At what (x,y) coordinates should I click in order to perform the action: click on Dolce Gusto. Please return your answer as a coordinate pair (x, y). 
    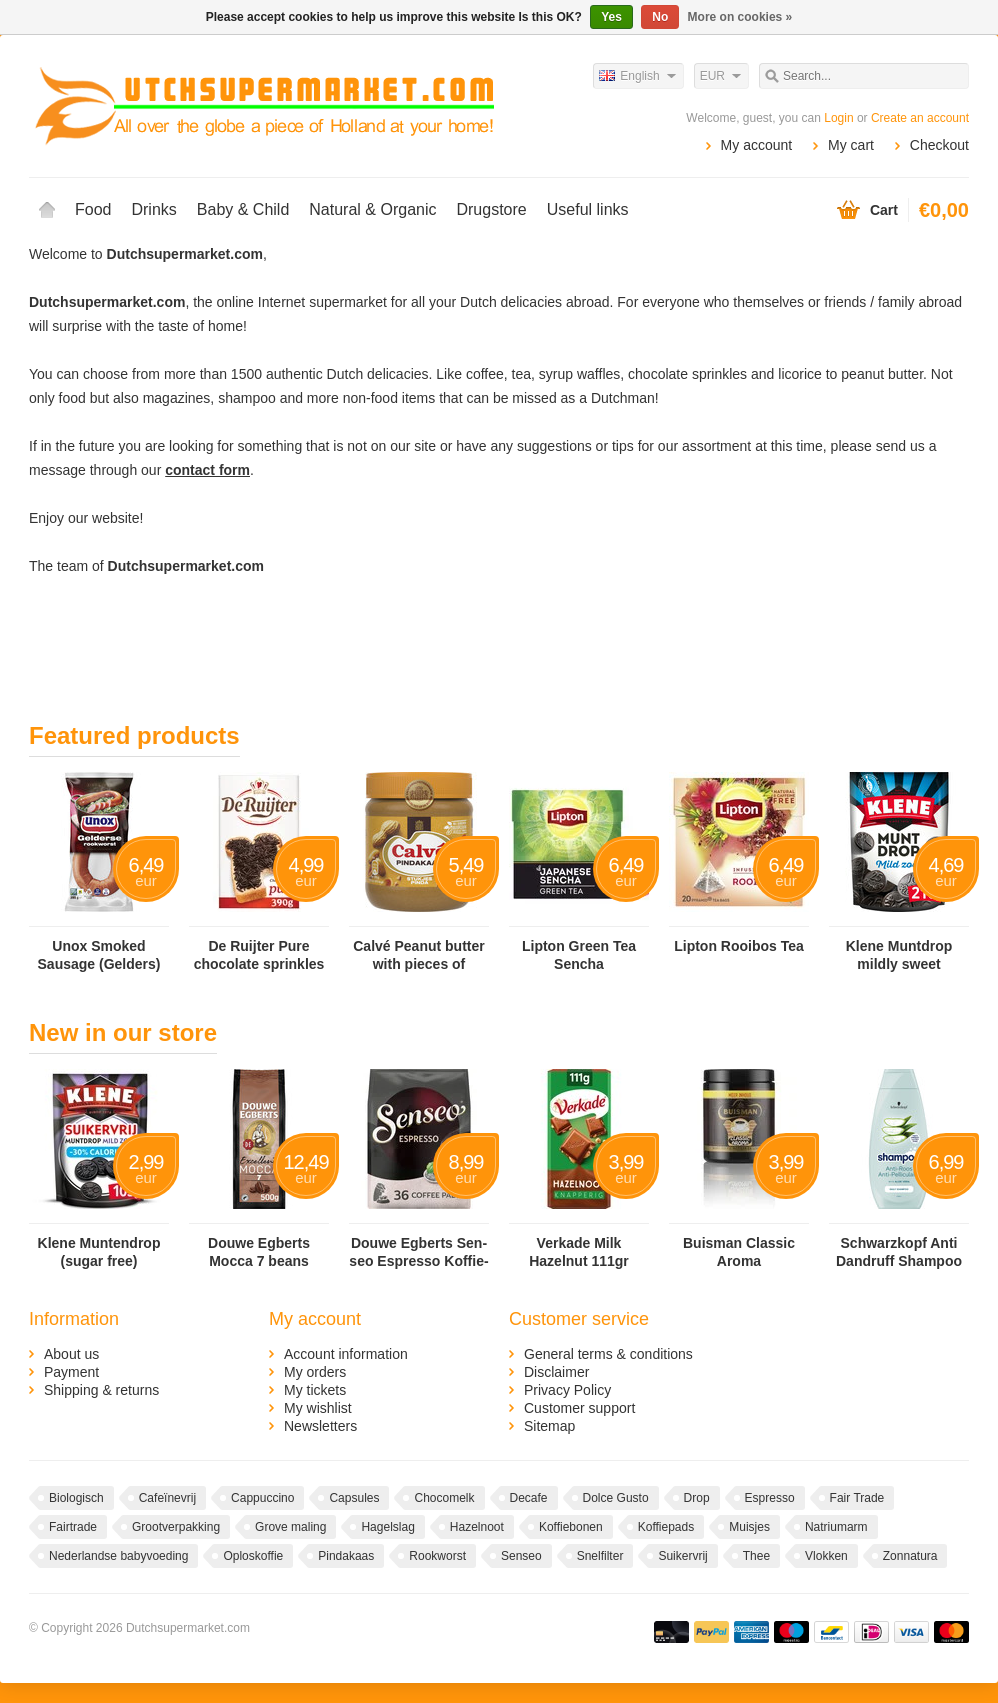
    Looking at the image, I should click on (616, 1498).